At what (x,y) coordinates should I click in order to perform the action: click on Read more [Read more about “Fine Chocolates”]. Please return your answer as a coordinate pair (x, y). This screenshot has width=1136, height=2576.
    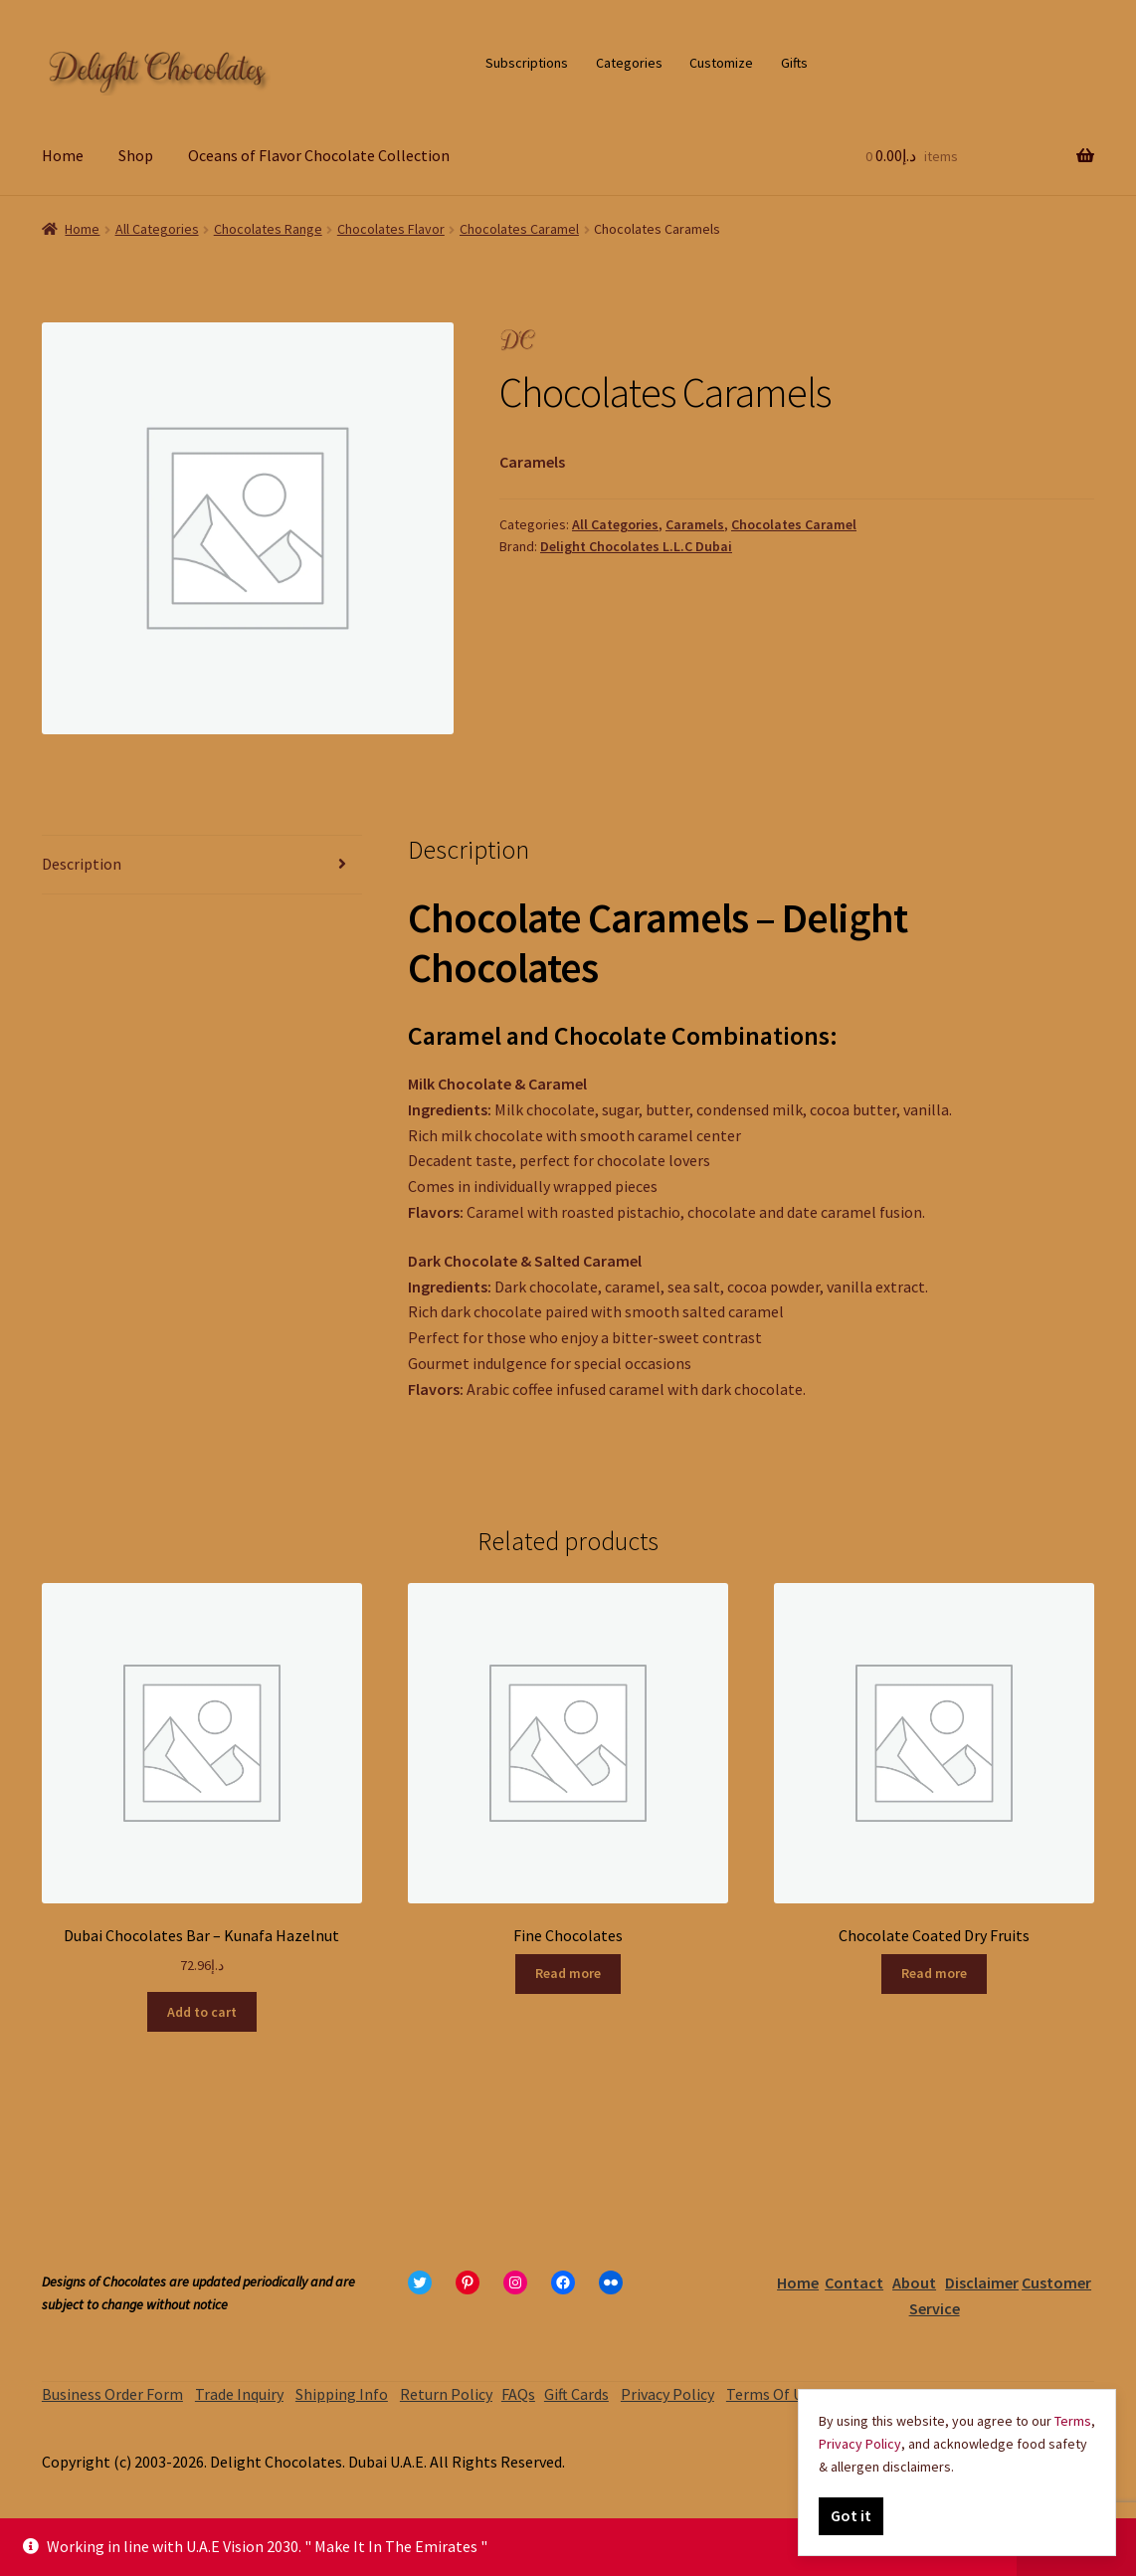
    Looking at the image, I should click on (568, 1973).